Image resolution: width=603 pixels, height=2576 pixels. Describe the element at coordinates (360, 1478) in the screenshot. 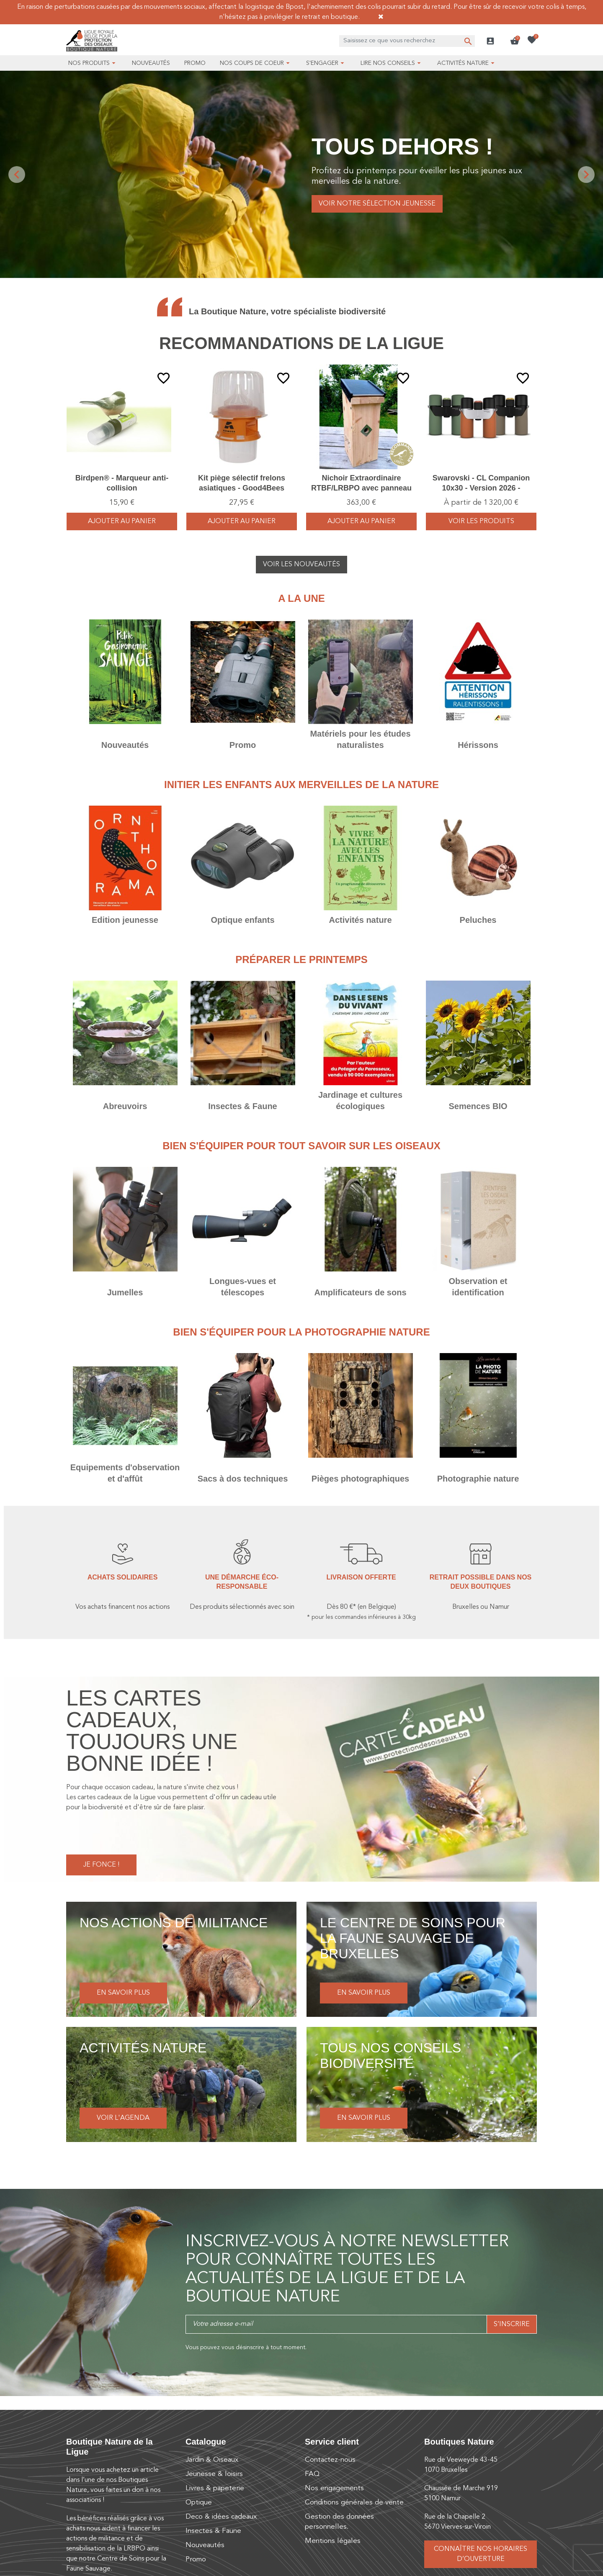

I see `Pièges photographiques` at that location.